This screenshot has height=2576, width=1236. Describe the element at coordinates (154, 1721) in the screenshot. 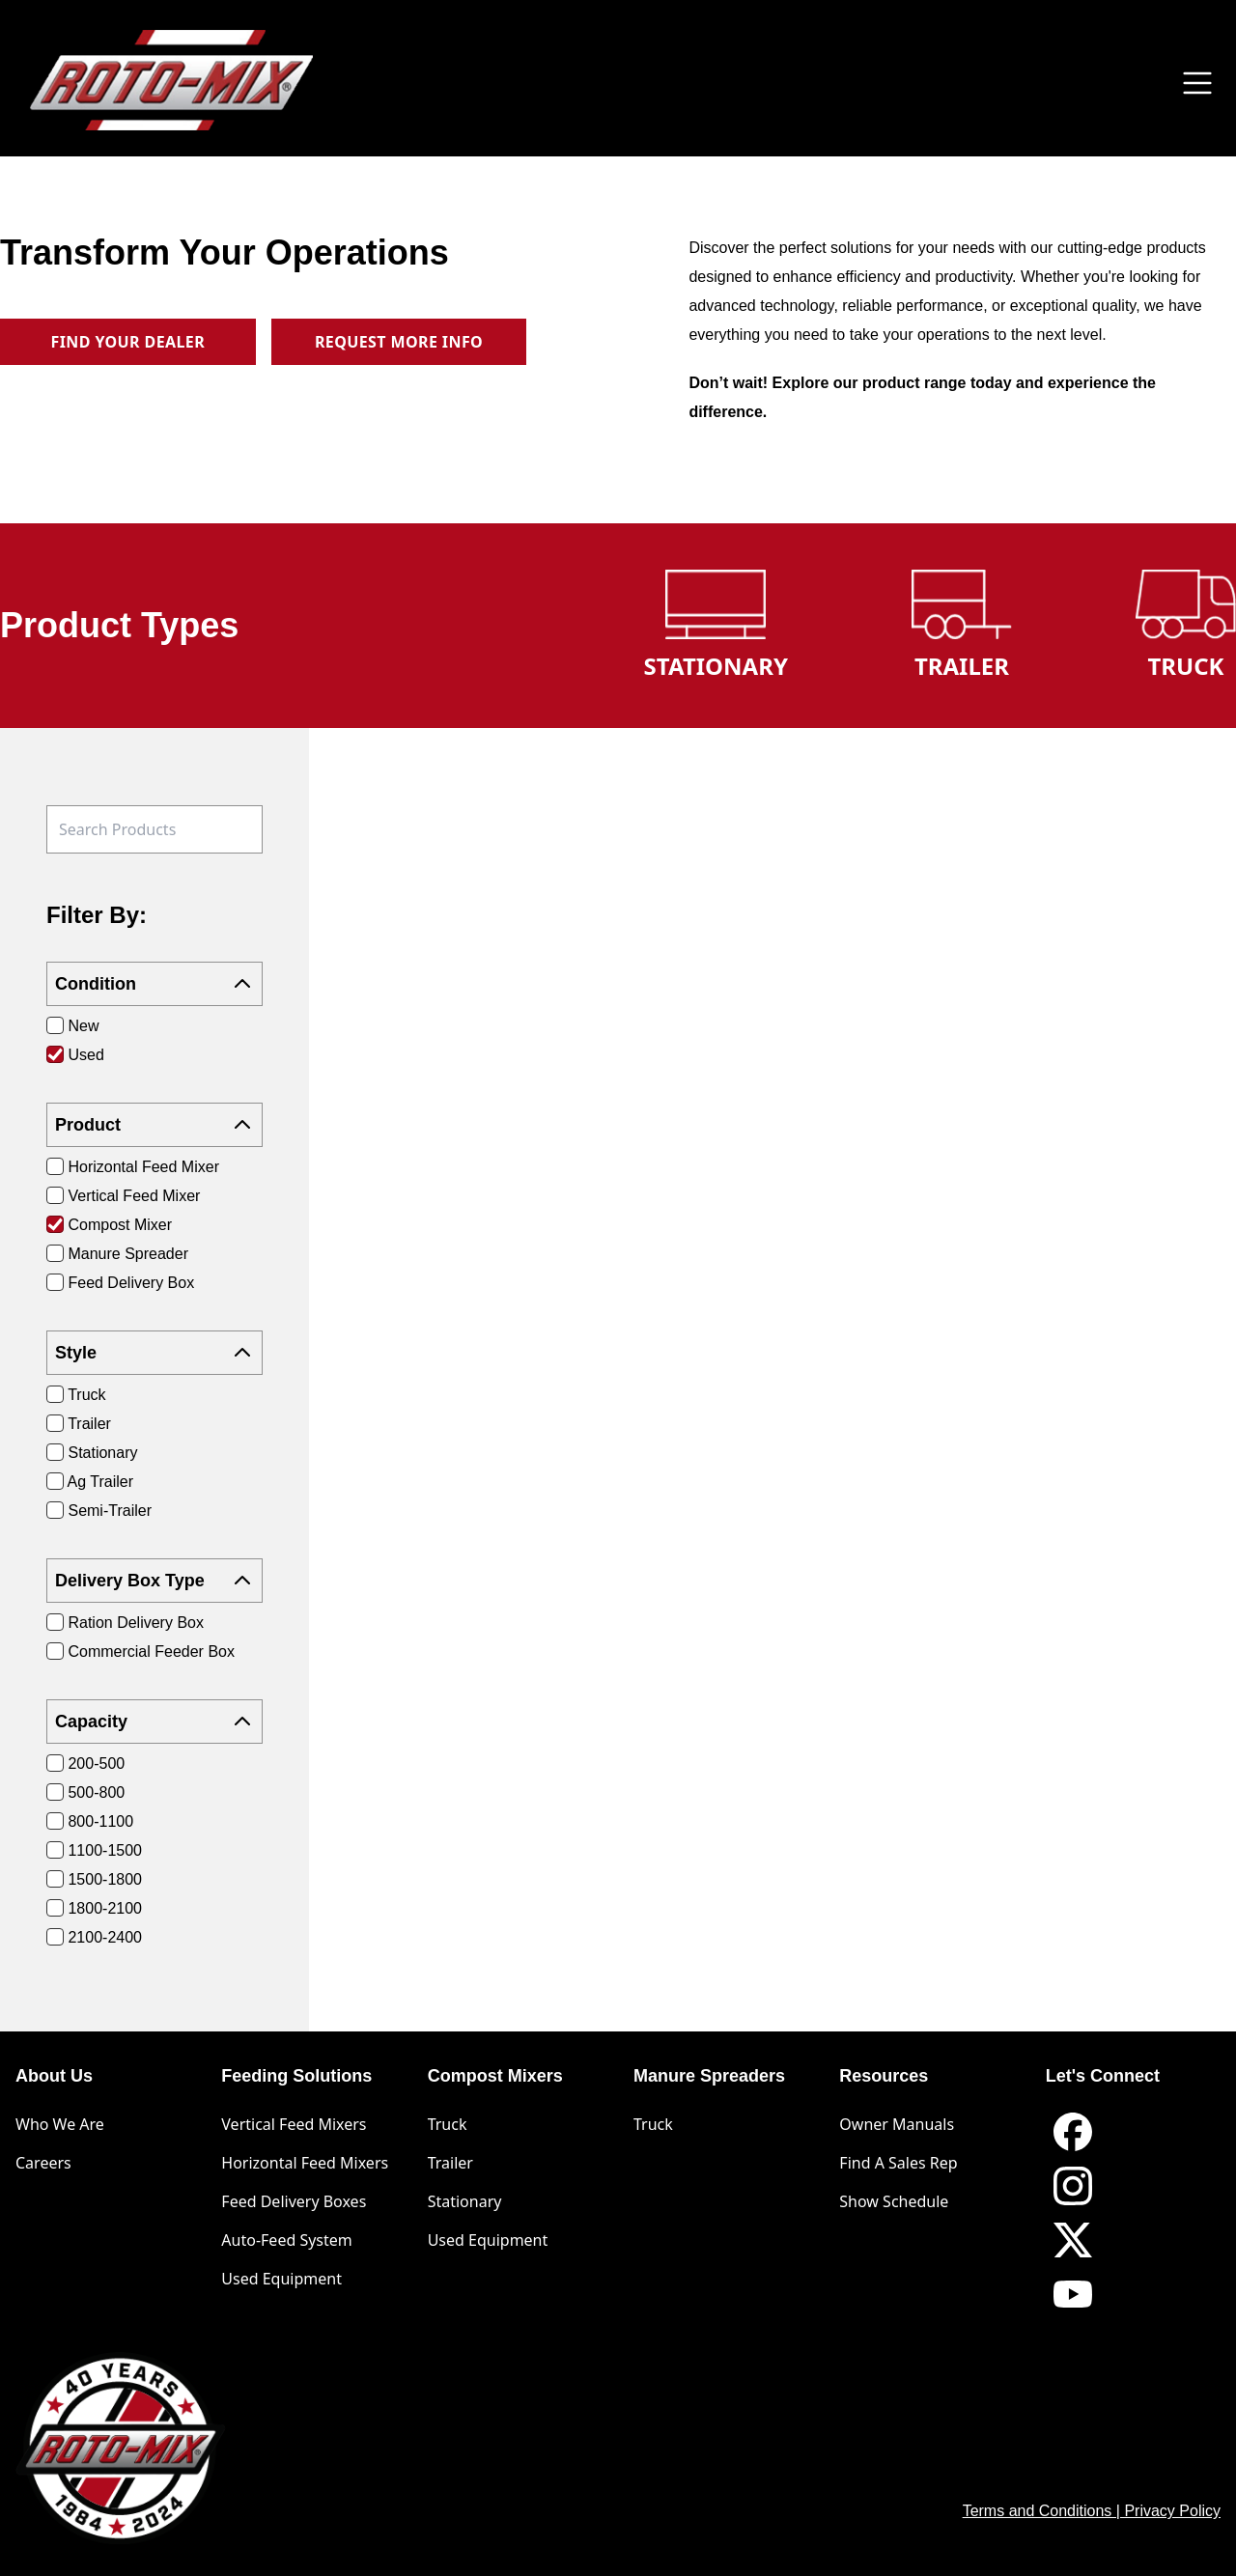

I see `Capacity` at that location.